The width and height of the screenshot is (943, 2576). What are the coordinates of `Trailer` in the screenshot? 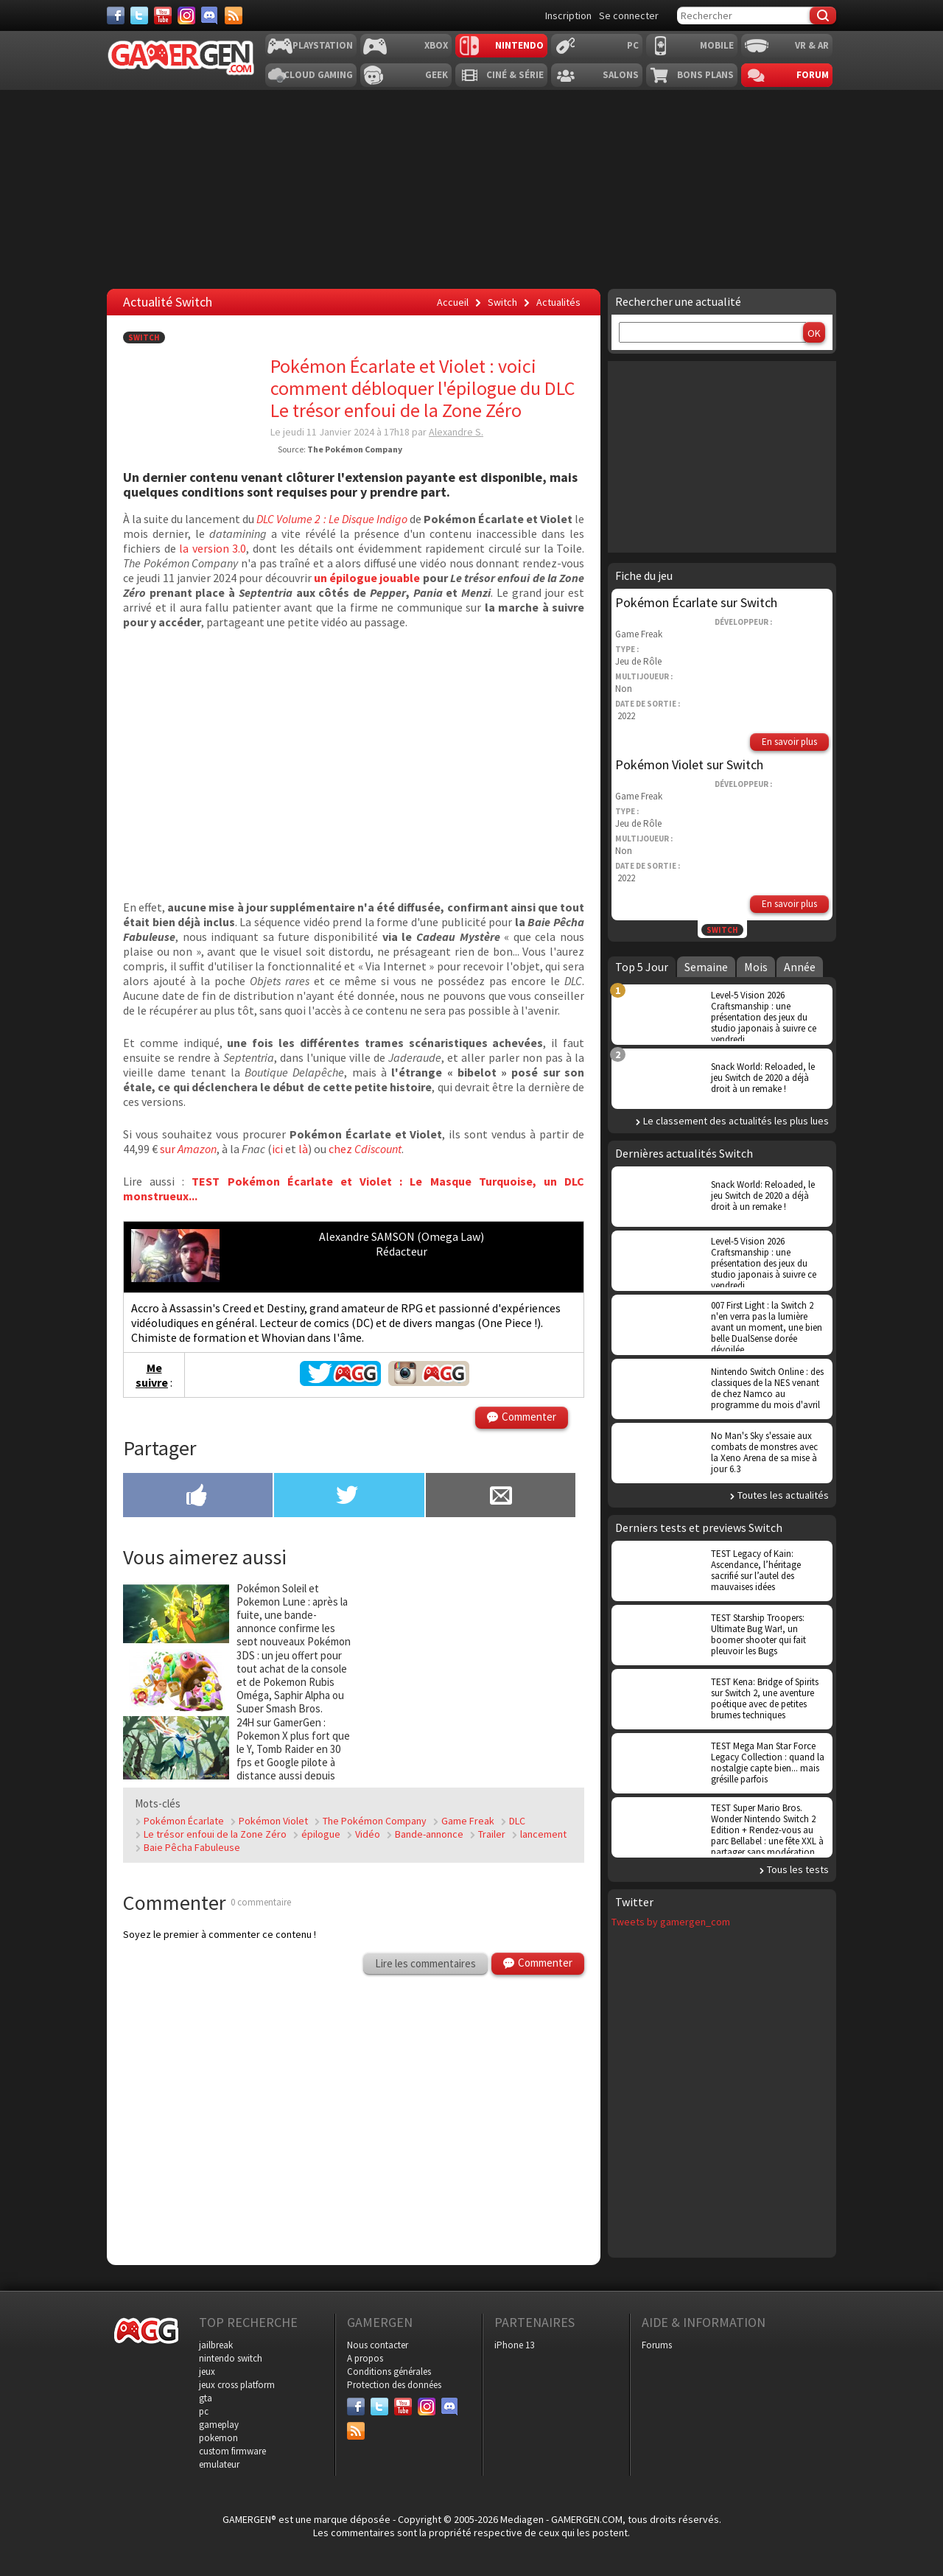 It's located at (491, 1834).